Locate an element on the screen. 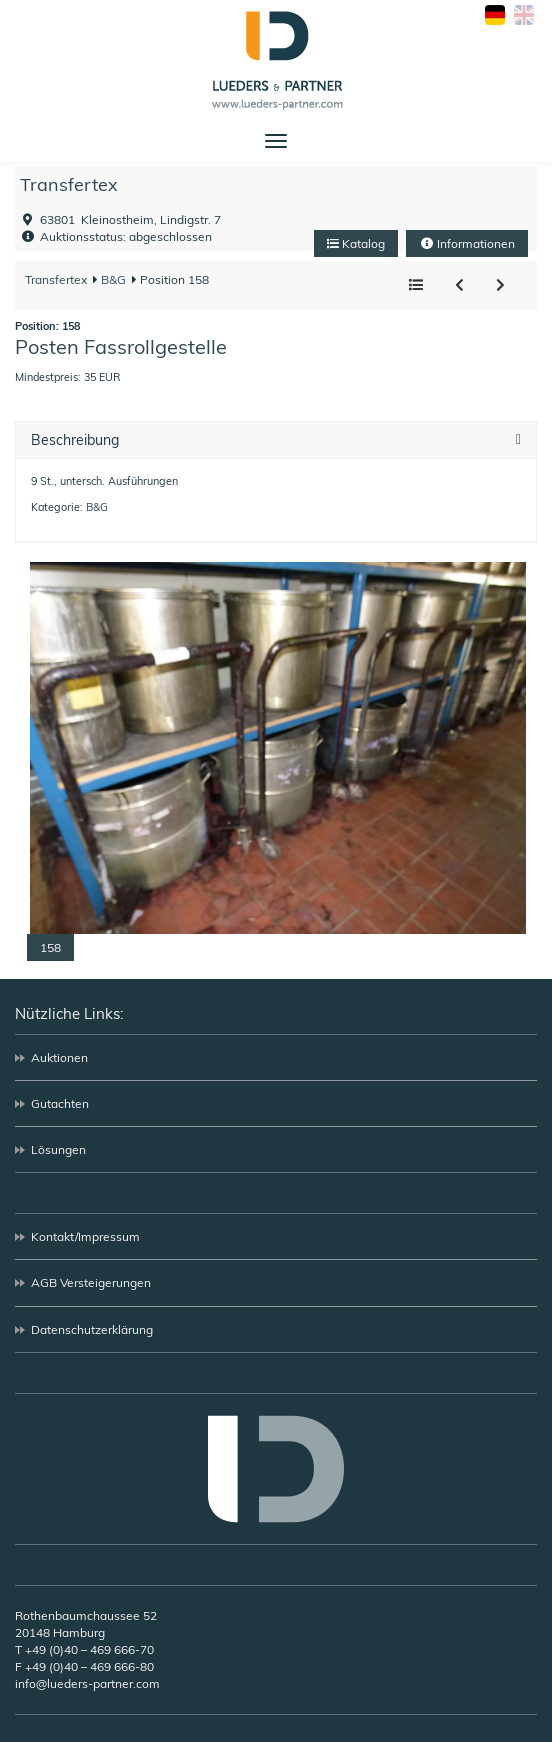 Image resolution: width=552 pixels, height=1742 pixels. Lösungen is located at coordinates (58, 1149).